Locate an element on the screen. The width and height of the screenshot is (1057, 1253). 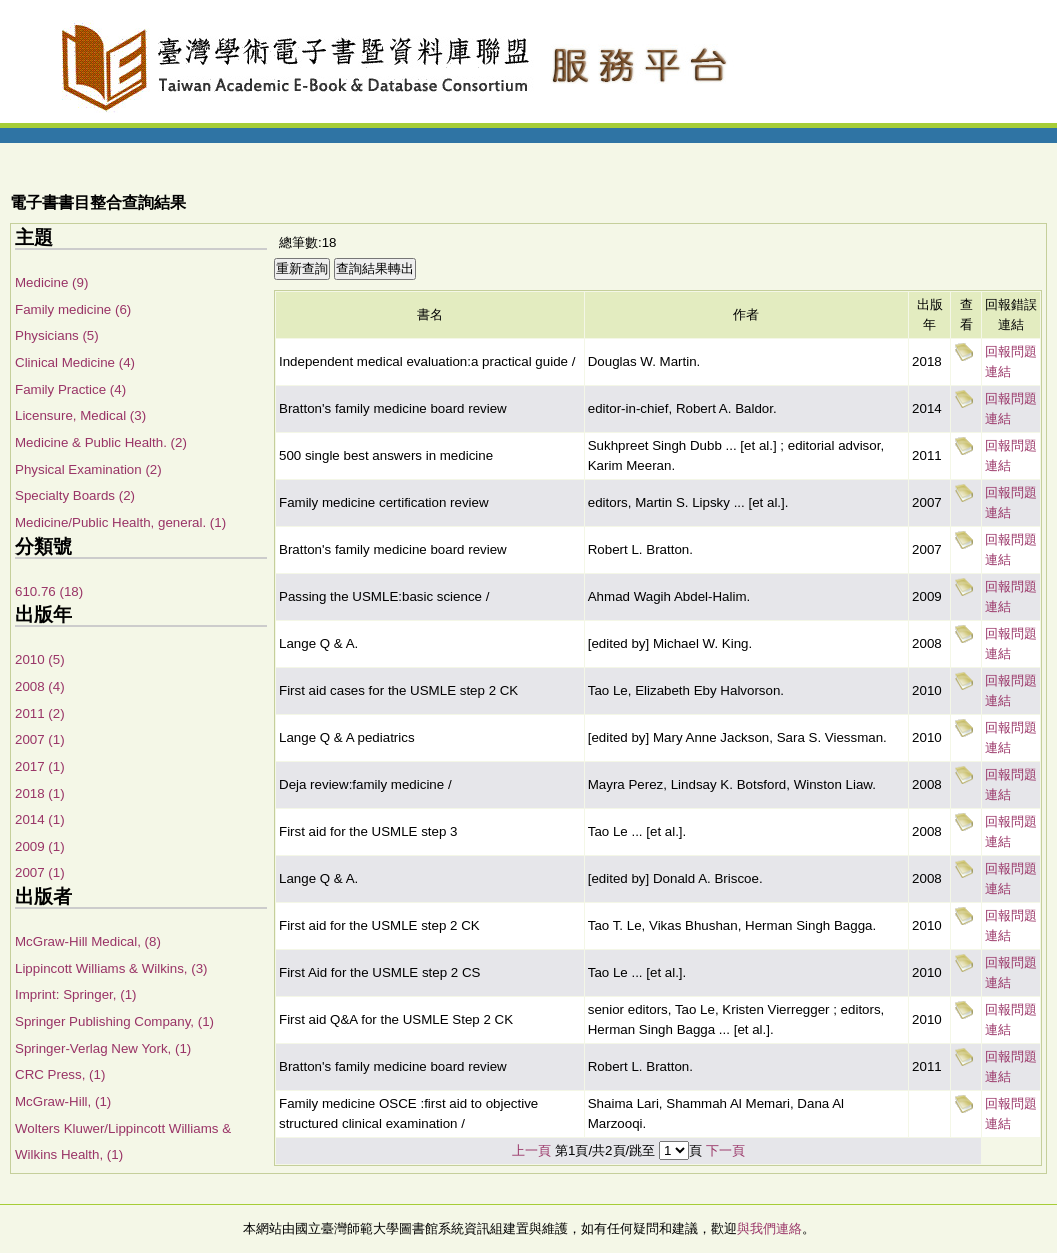
Licensure, Medical (3) is located at coordinates (80, 415).